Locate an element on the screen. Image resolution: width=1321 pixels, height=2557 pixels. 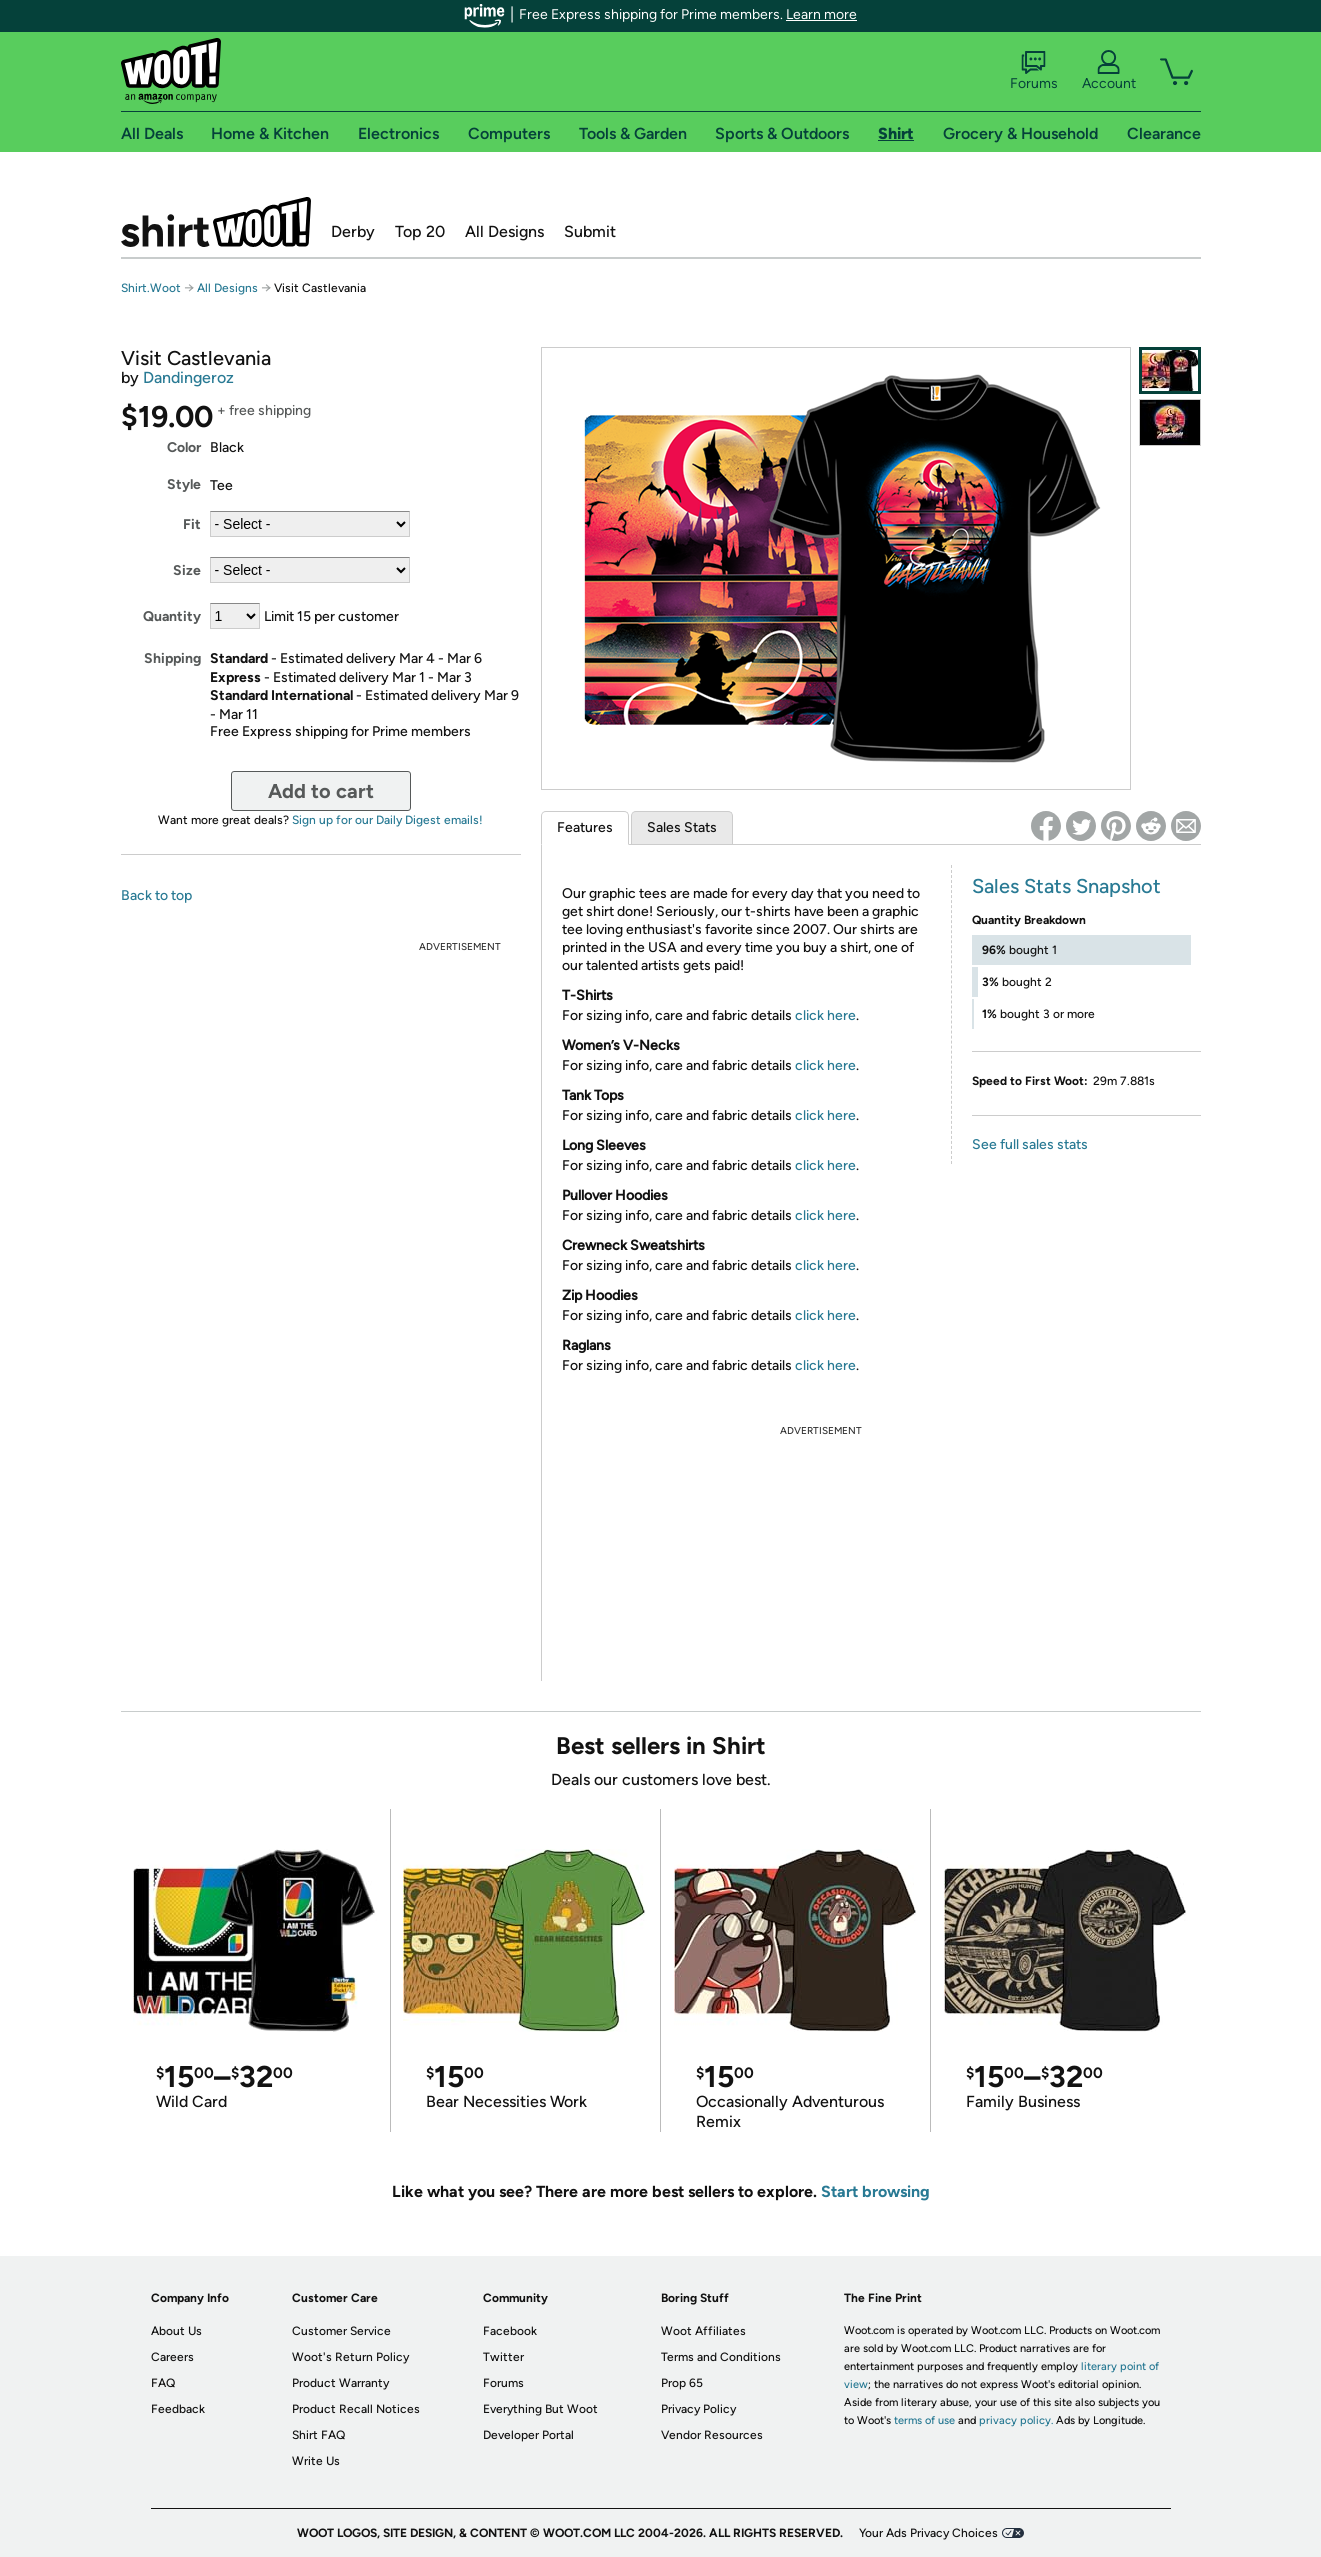
Twitter is located at coordinates (503, 2357).